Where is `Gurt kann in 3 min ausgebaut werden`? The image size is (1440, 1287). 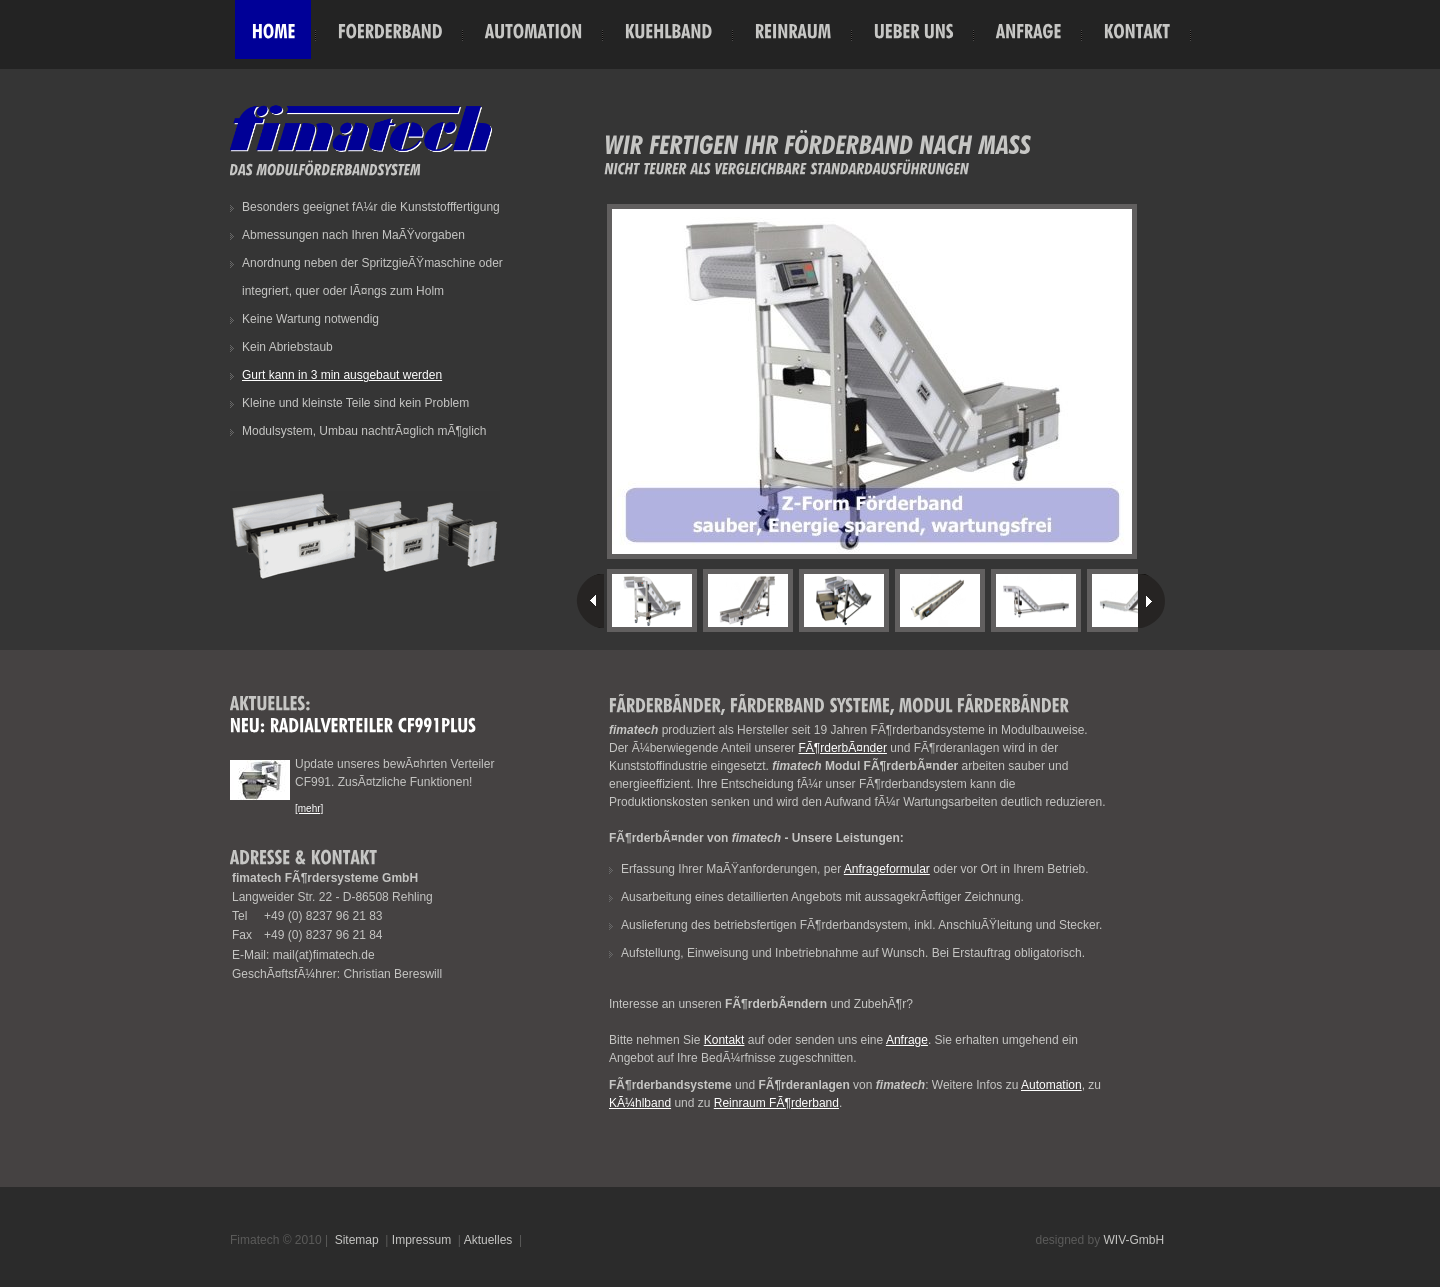 Gurt kann in 3 min ausgebaut werden is located at coordinates (342, 375).